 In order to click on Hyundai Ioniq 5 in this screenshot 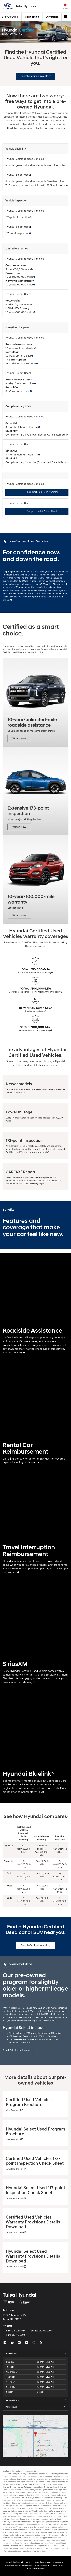, I will do `click(38, 2487)`.